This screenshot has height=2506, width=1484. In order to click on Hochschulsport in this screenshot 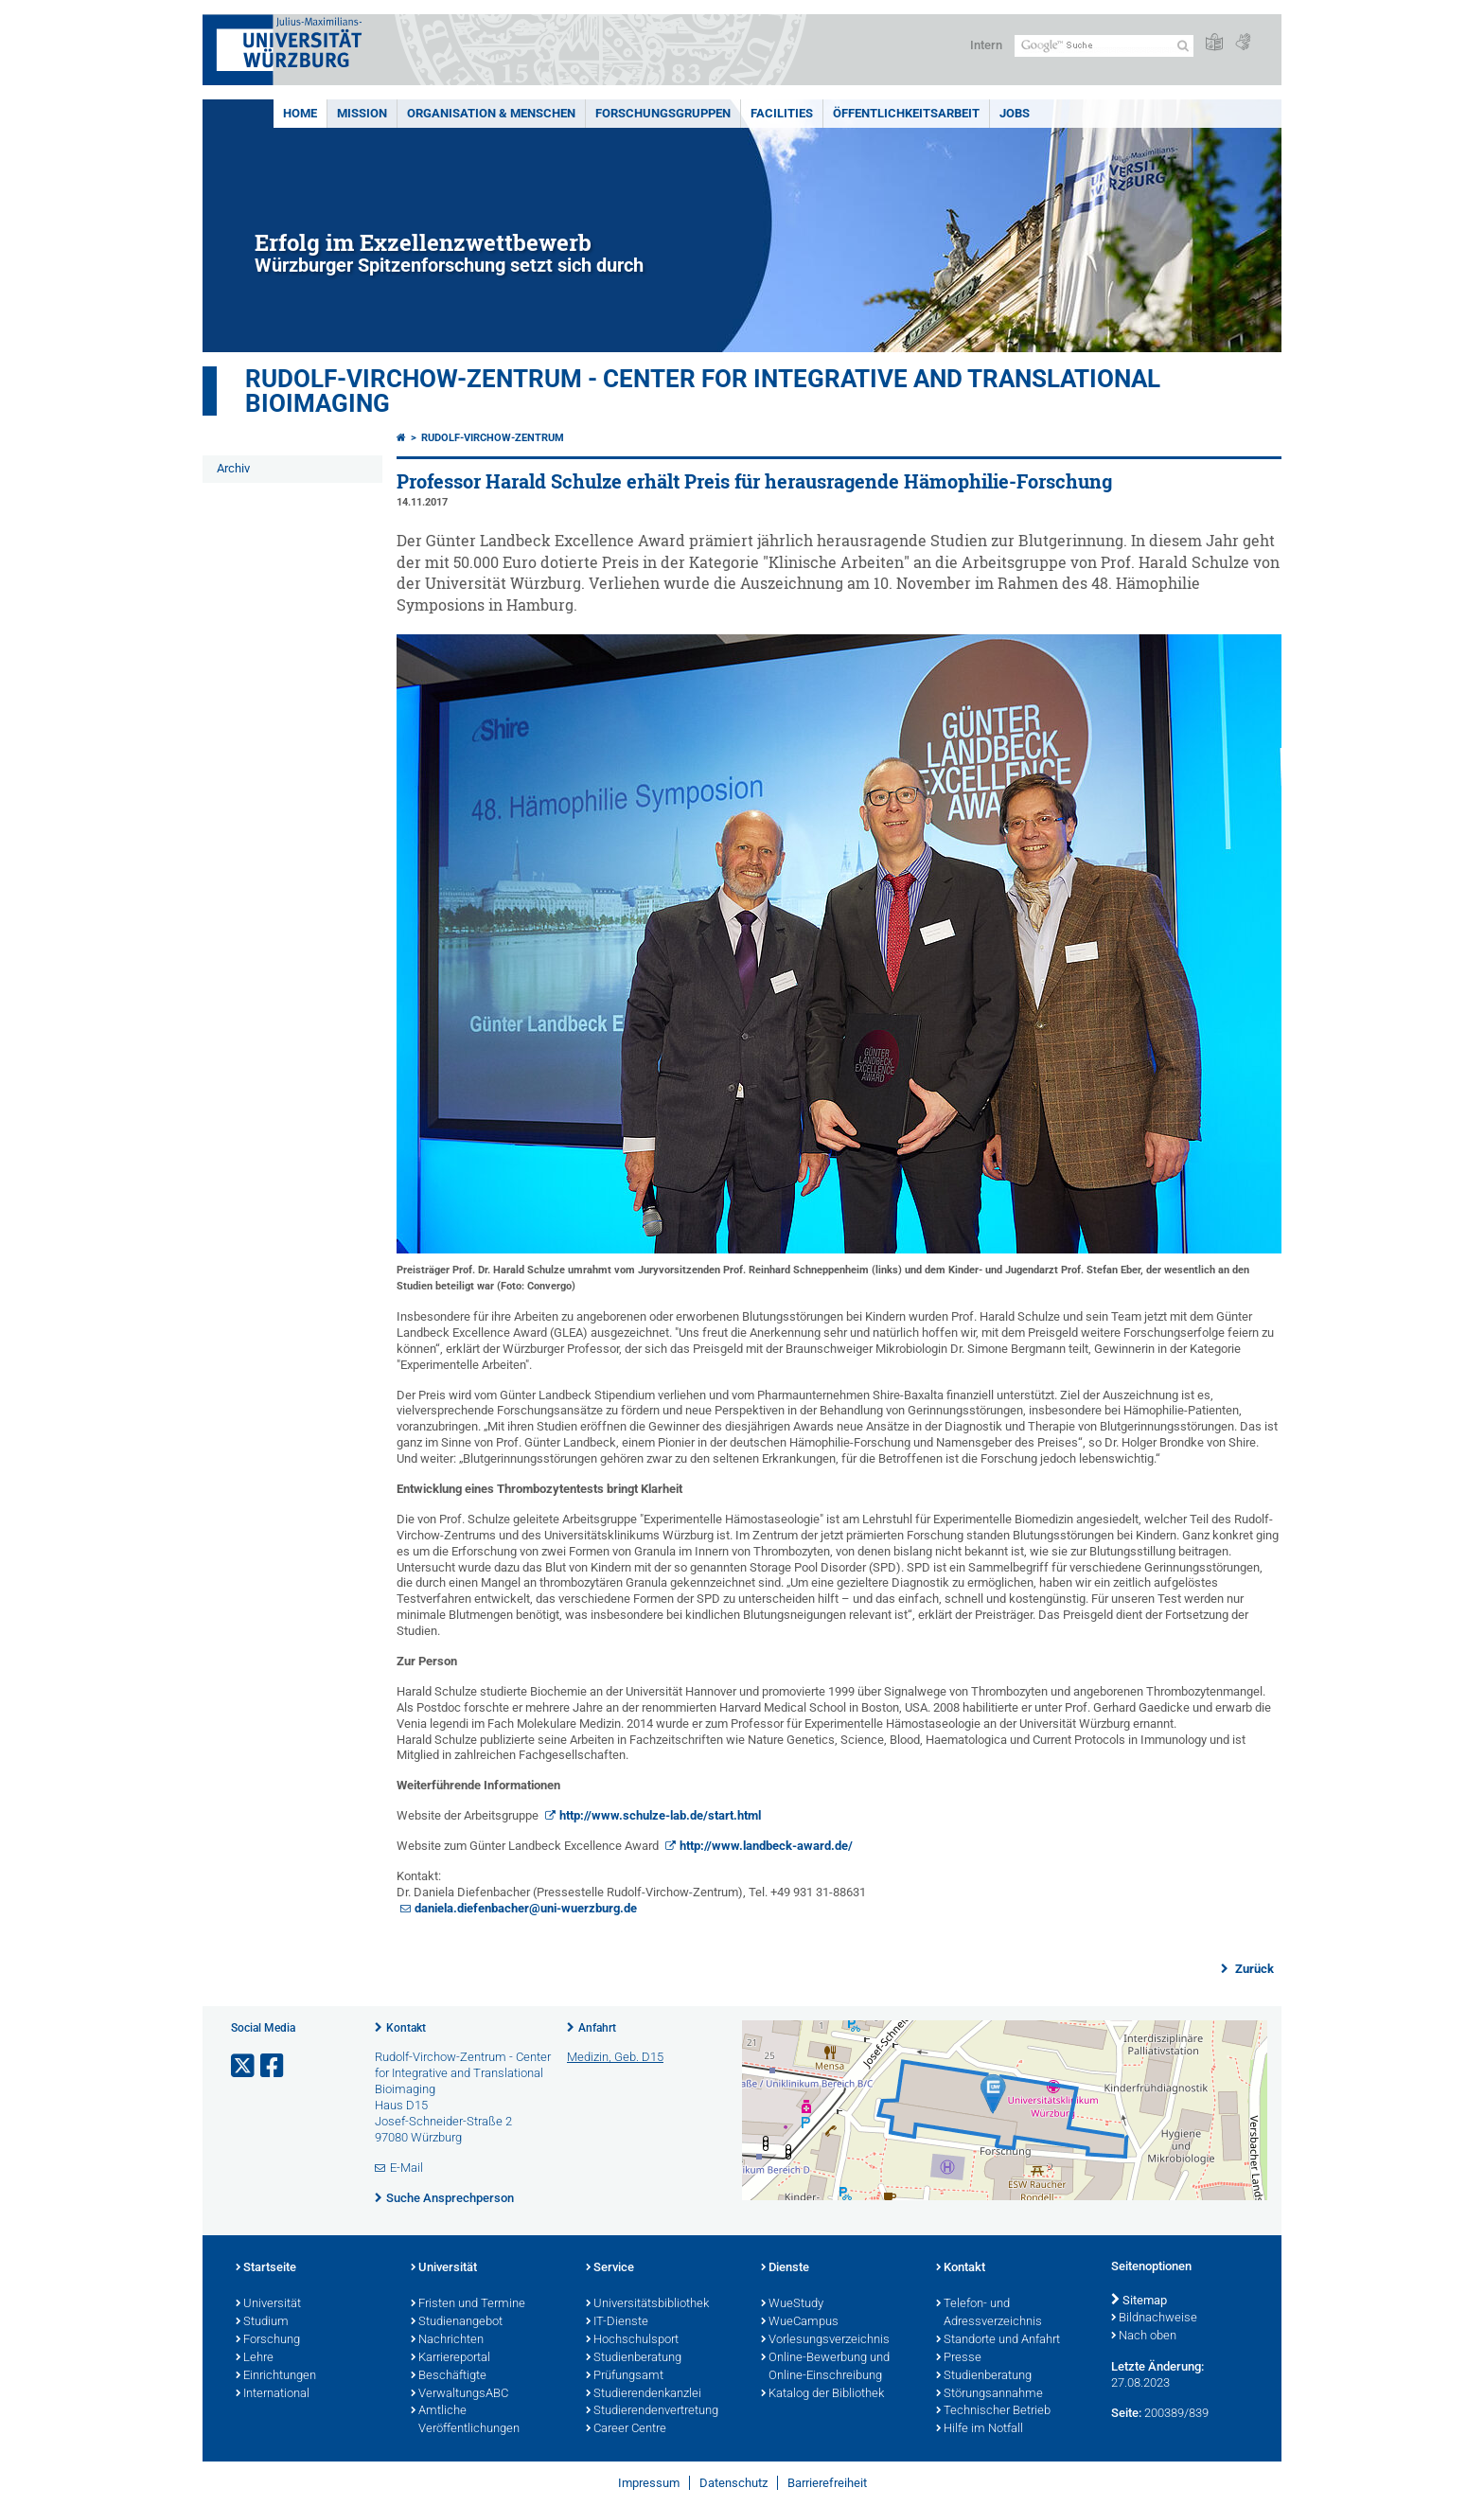, I will do `click(632, 2340)`.